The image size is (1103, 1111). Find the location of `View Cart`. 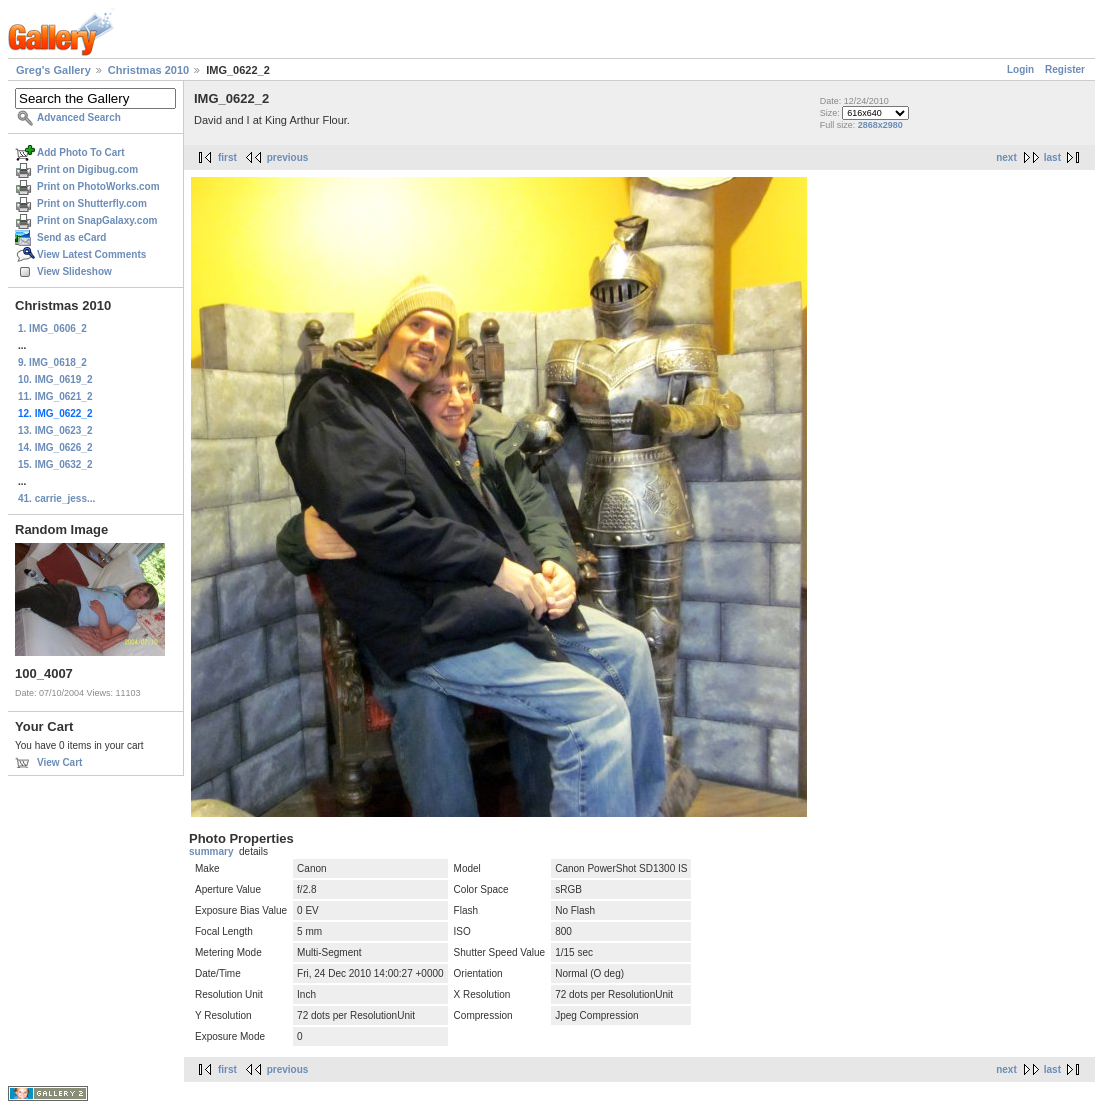

View Cart is located at coordinates (59, 762).